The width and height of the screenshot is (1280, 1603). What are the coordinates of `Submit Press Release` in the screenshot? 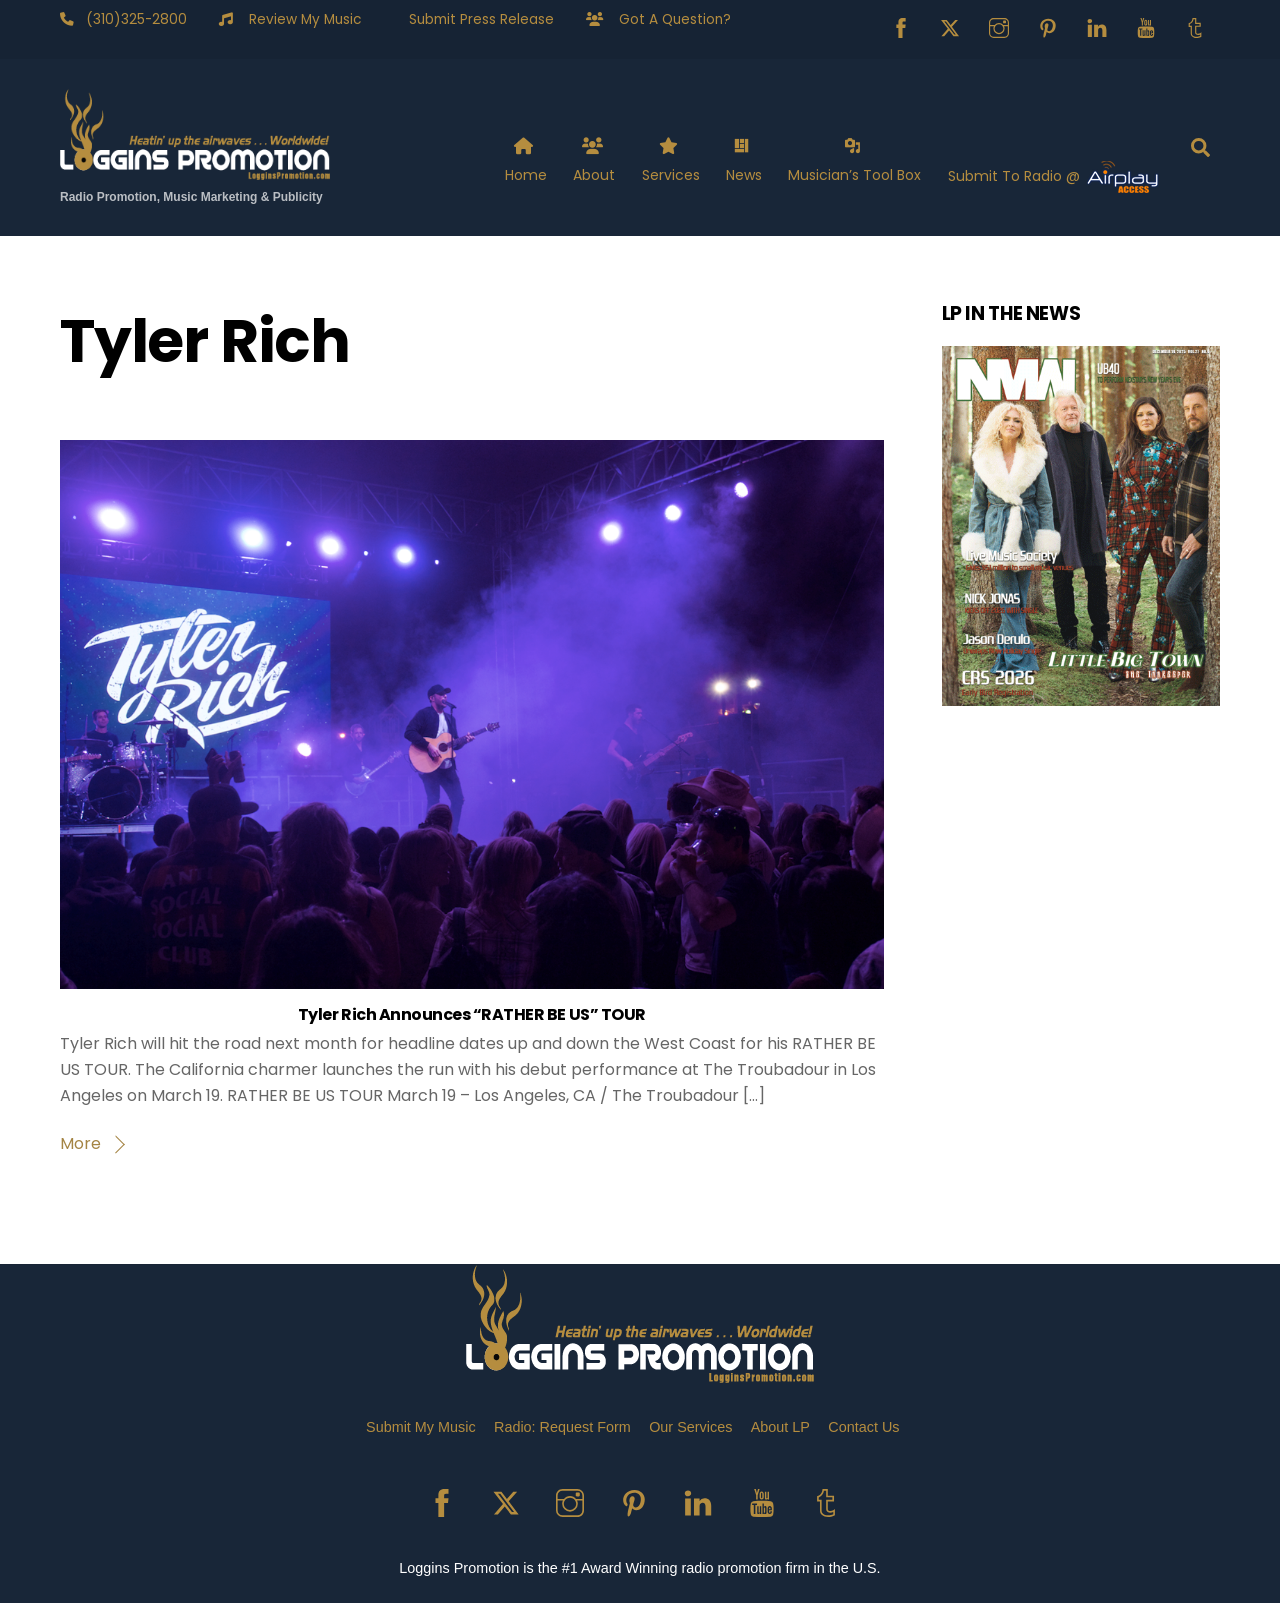 It's located at (473, 19).